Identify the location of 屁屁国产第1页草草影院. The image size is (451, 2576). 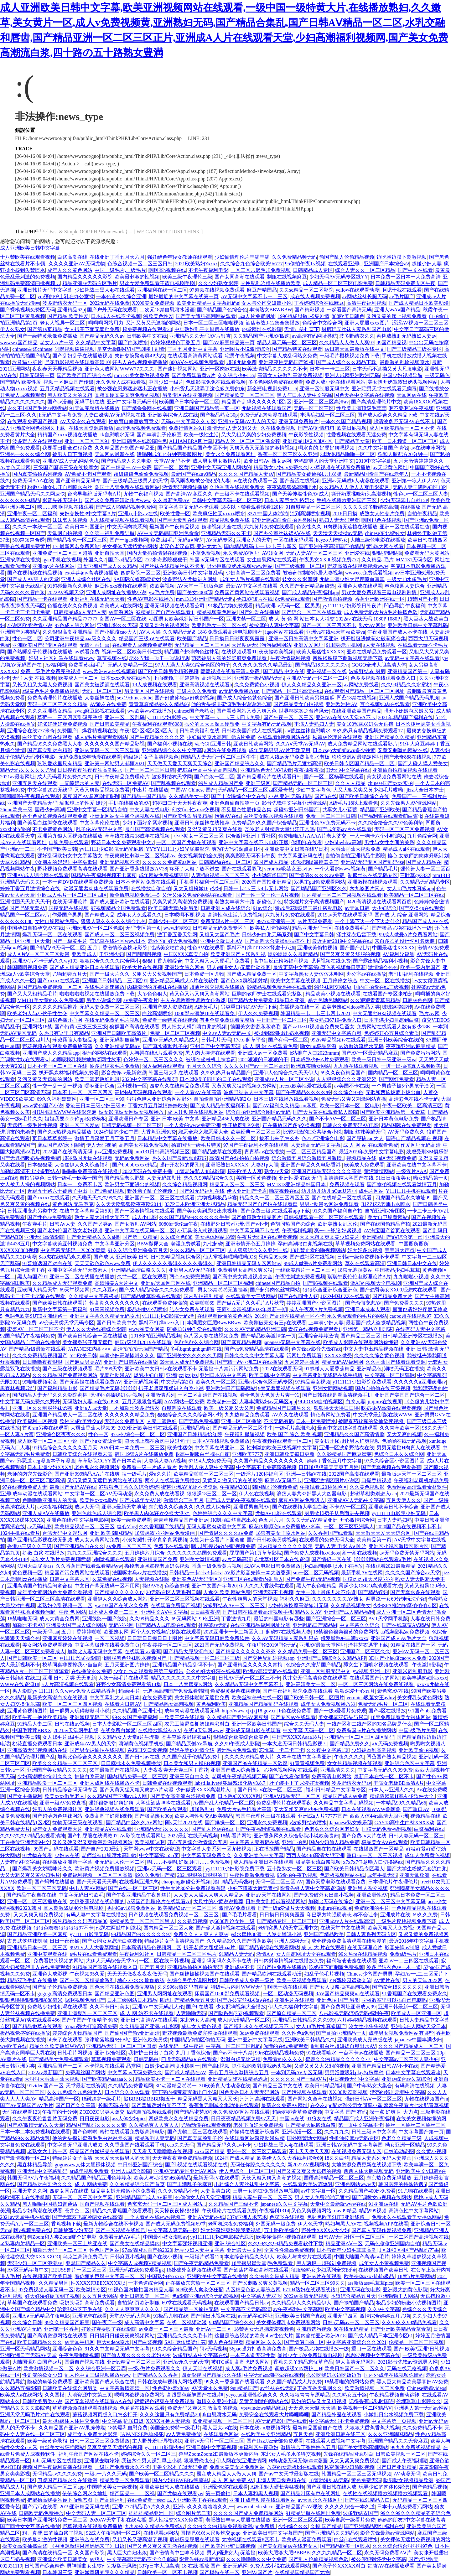
(255, 1552).